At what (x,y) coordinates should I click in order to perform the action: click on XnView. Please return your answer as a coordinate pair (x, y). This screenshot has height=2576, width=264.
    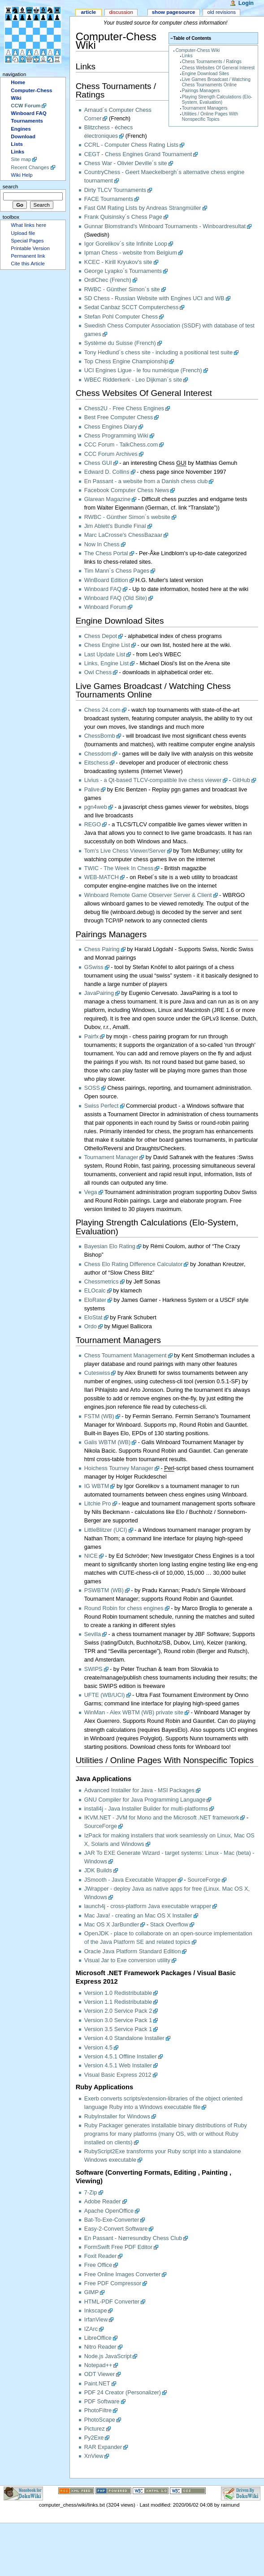
    Looking at the image, I should click on (94, 2456).